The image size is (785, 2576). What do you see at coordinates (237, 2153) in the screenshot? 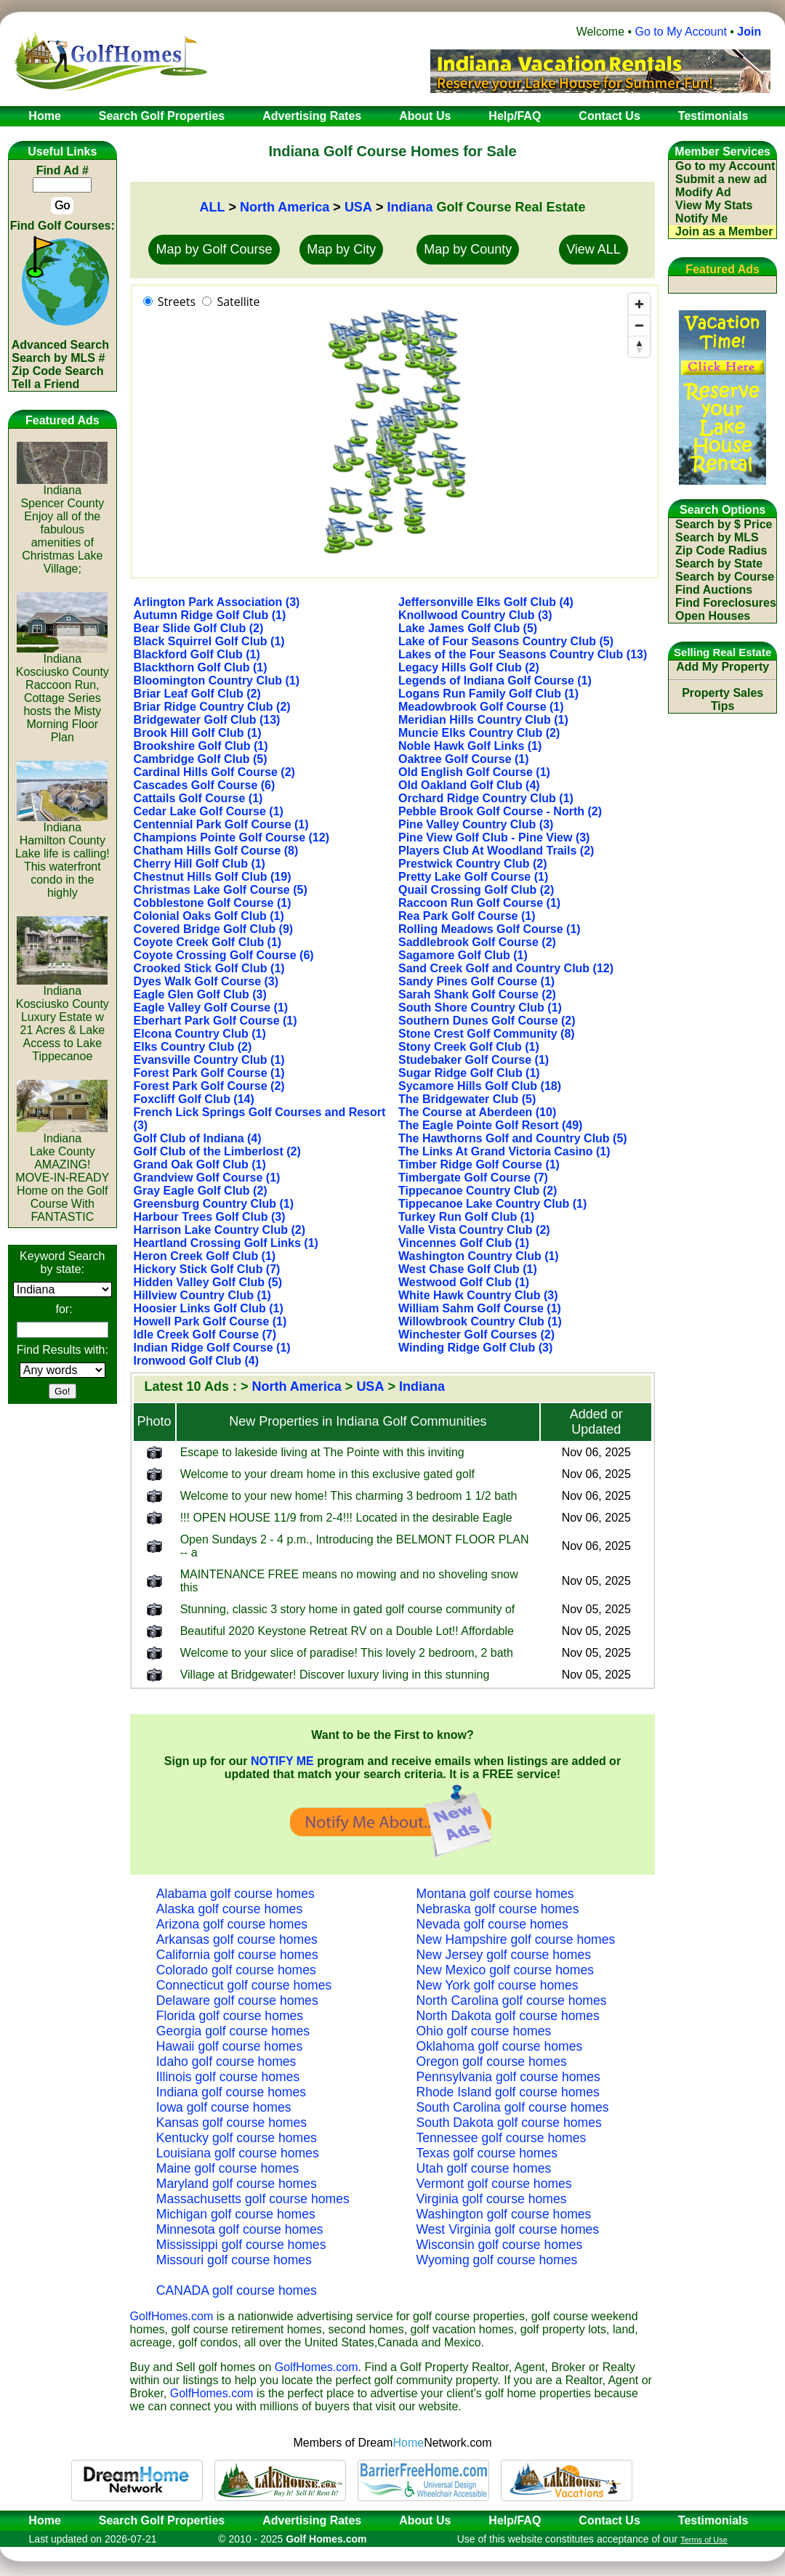
I see `Louisiana golf course homes` at bounding box center [237, 2153].